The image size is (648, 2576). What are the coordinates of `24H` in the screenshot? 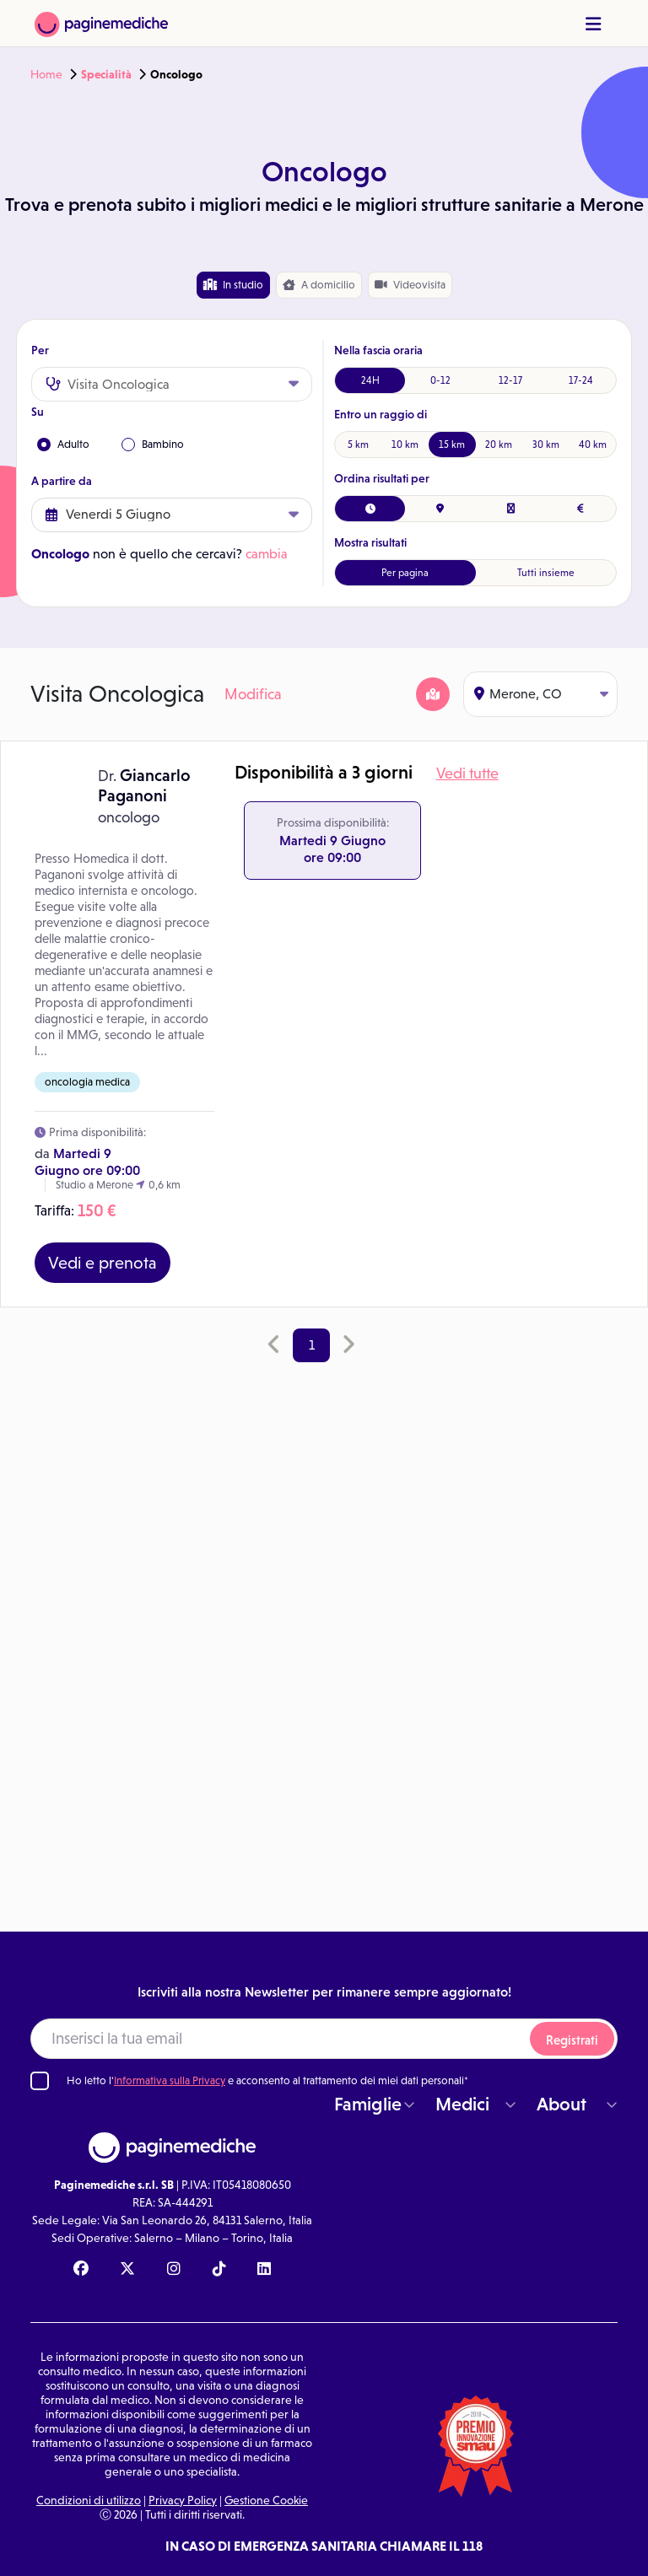 It's located at (370, 380).